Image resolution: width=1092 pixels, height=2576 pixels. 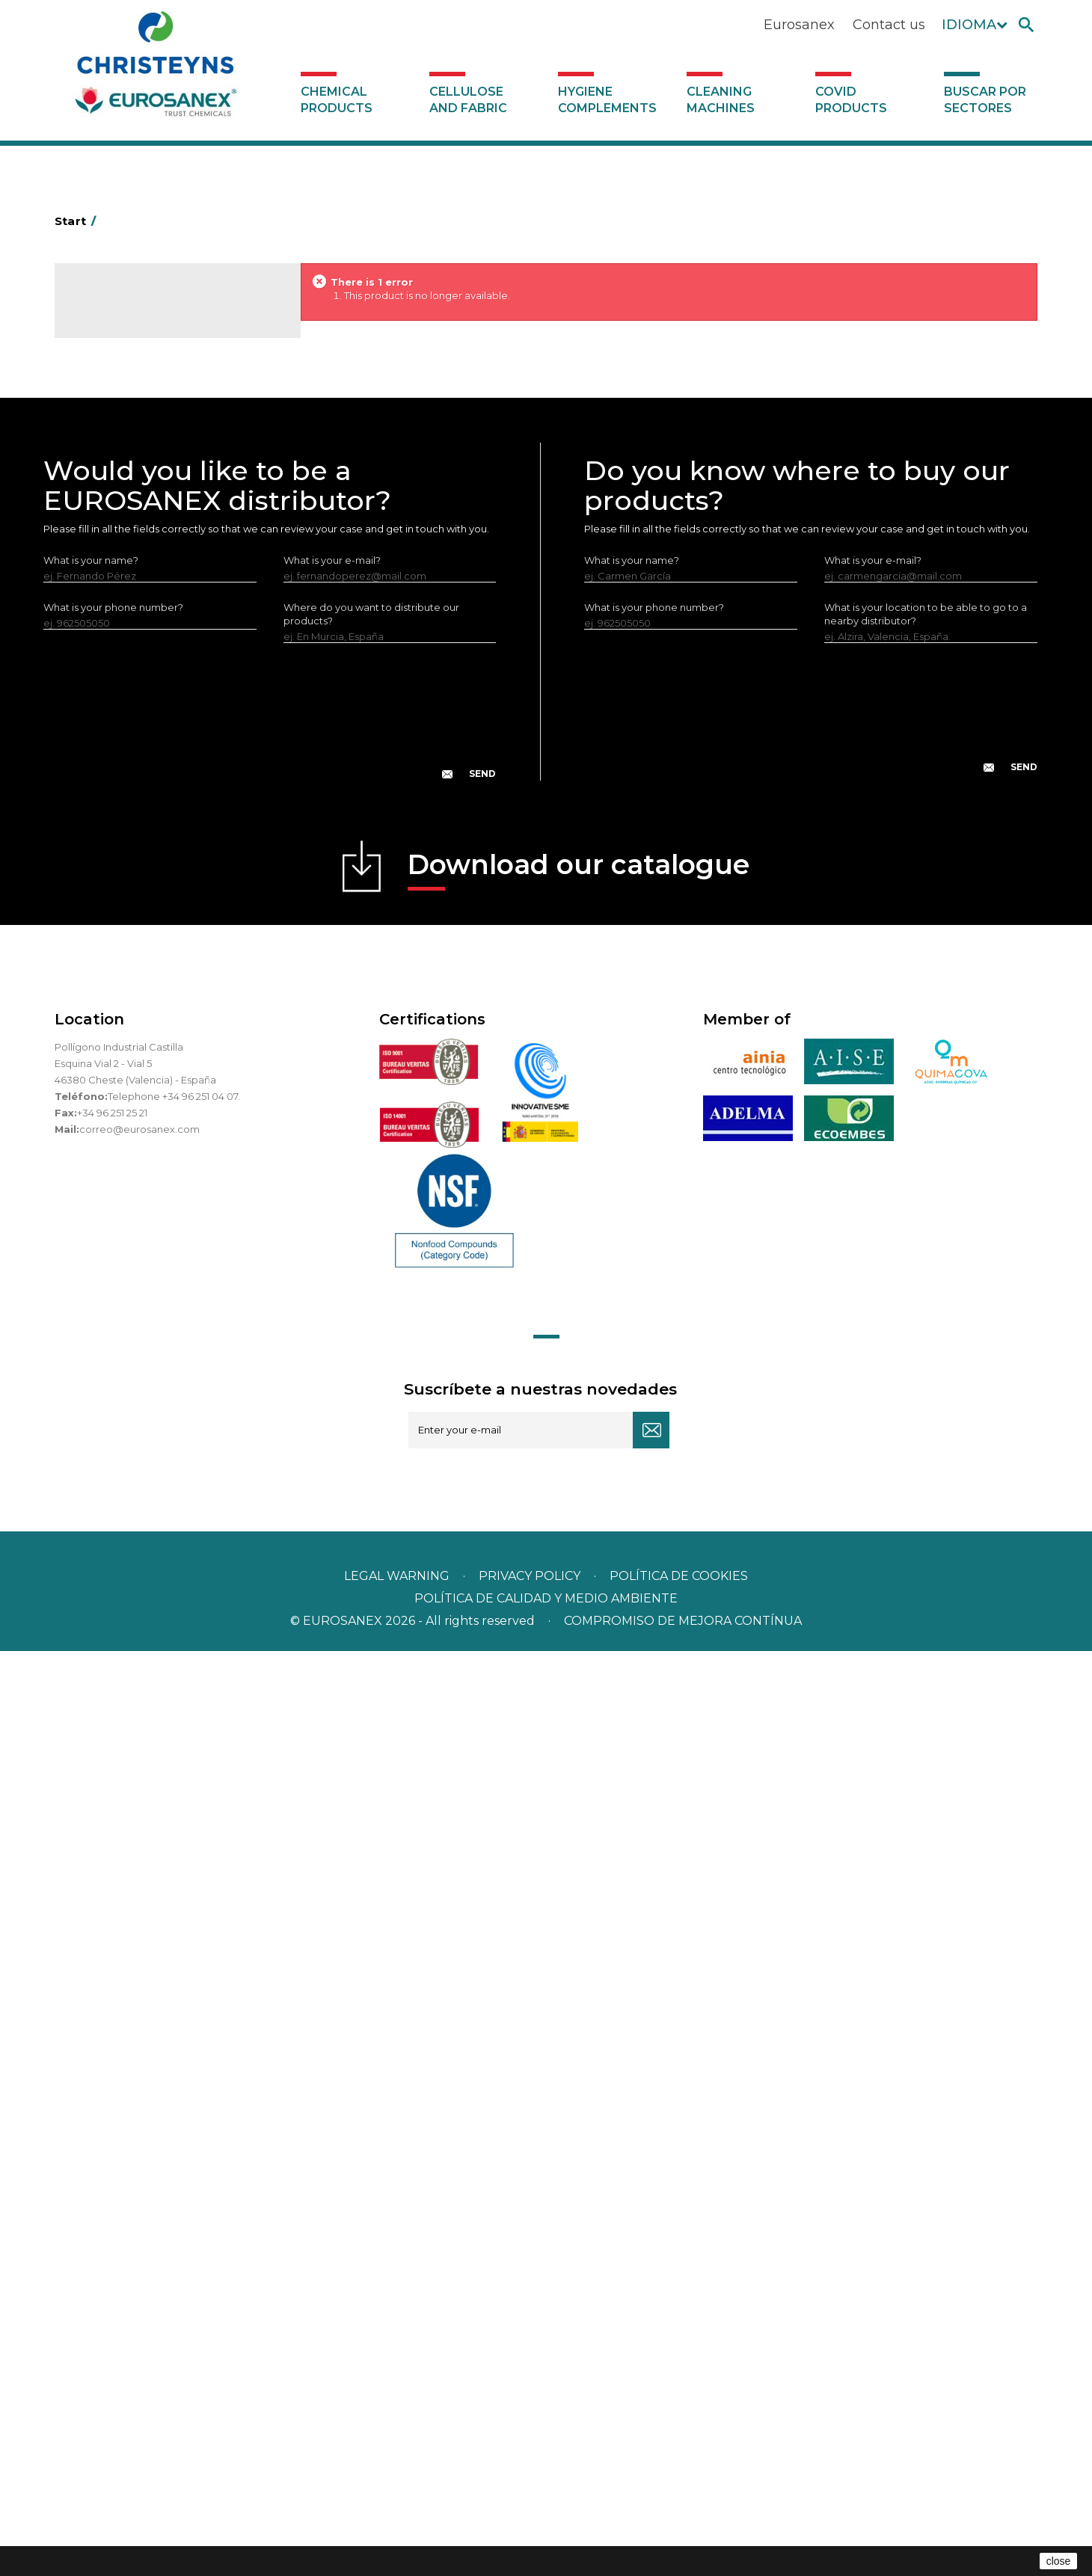 What do you see at coordinates (607, 99) in the screenshot?
I see `Hygiene complements` at bounding box center [607, 99].